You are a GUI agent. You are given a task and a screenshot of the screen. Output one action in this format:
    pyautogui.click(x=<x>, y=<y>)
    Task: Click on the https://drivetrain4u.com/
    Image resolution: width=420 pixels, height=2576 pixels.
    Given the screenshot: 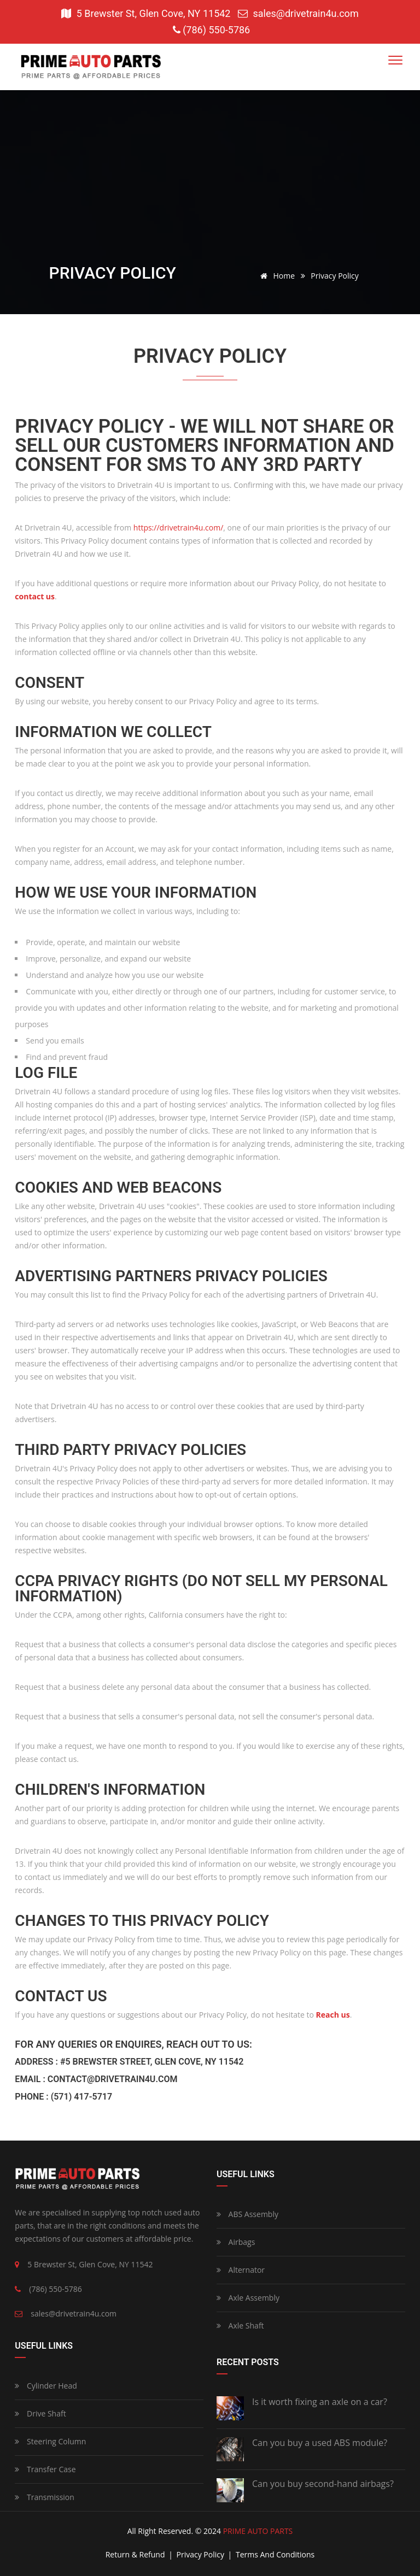 What is the action you would take?
    pyautogui.click(x=178, y=527)
    